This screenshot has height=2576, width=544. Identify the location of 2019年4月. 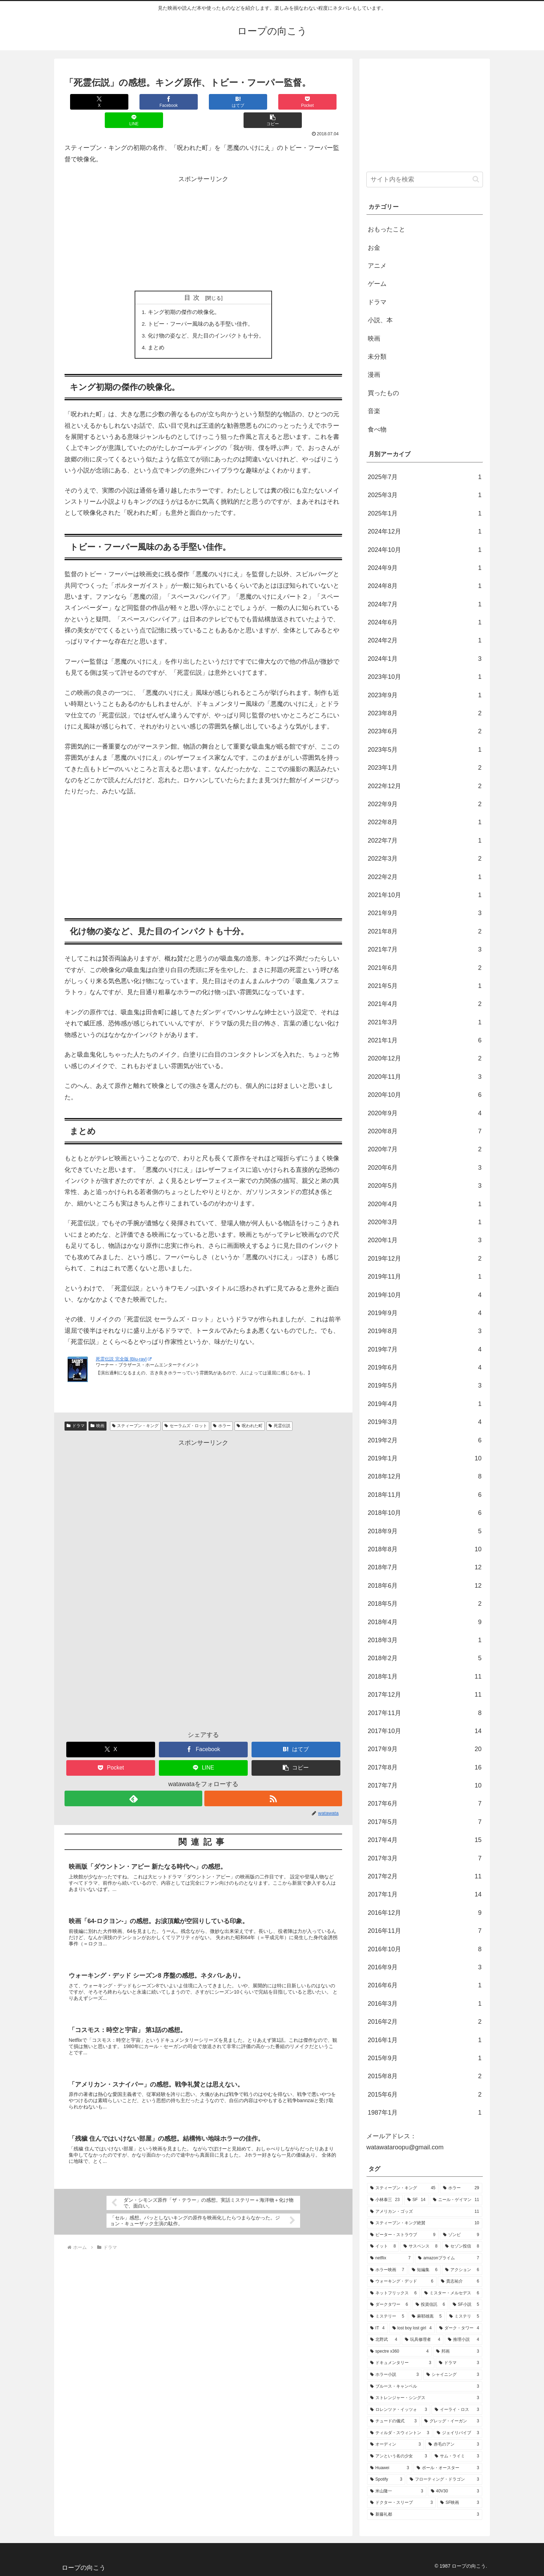
(425, 1403).